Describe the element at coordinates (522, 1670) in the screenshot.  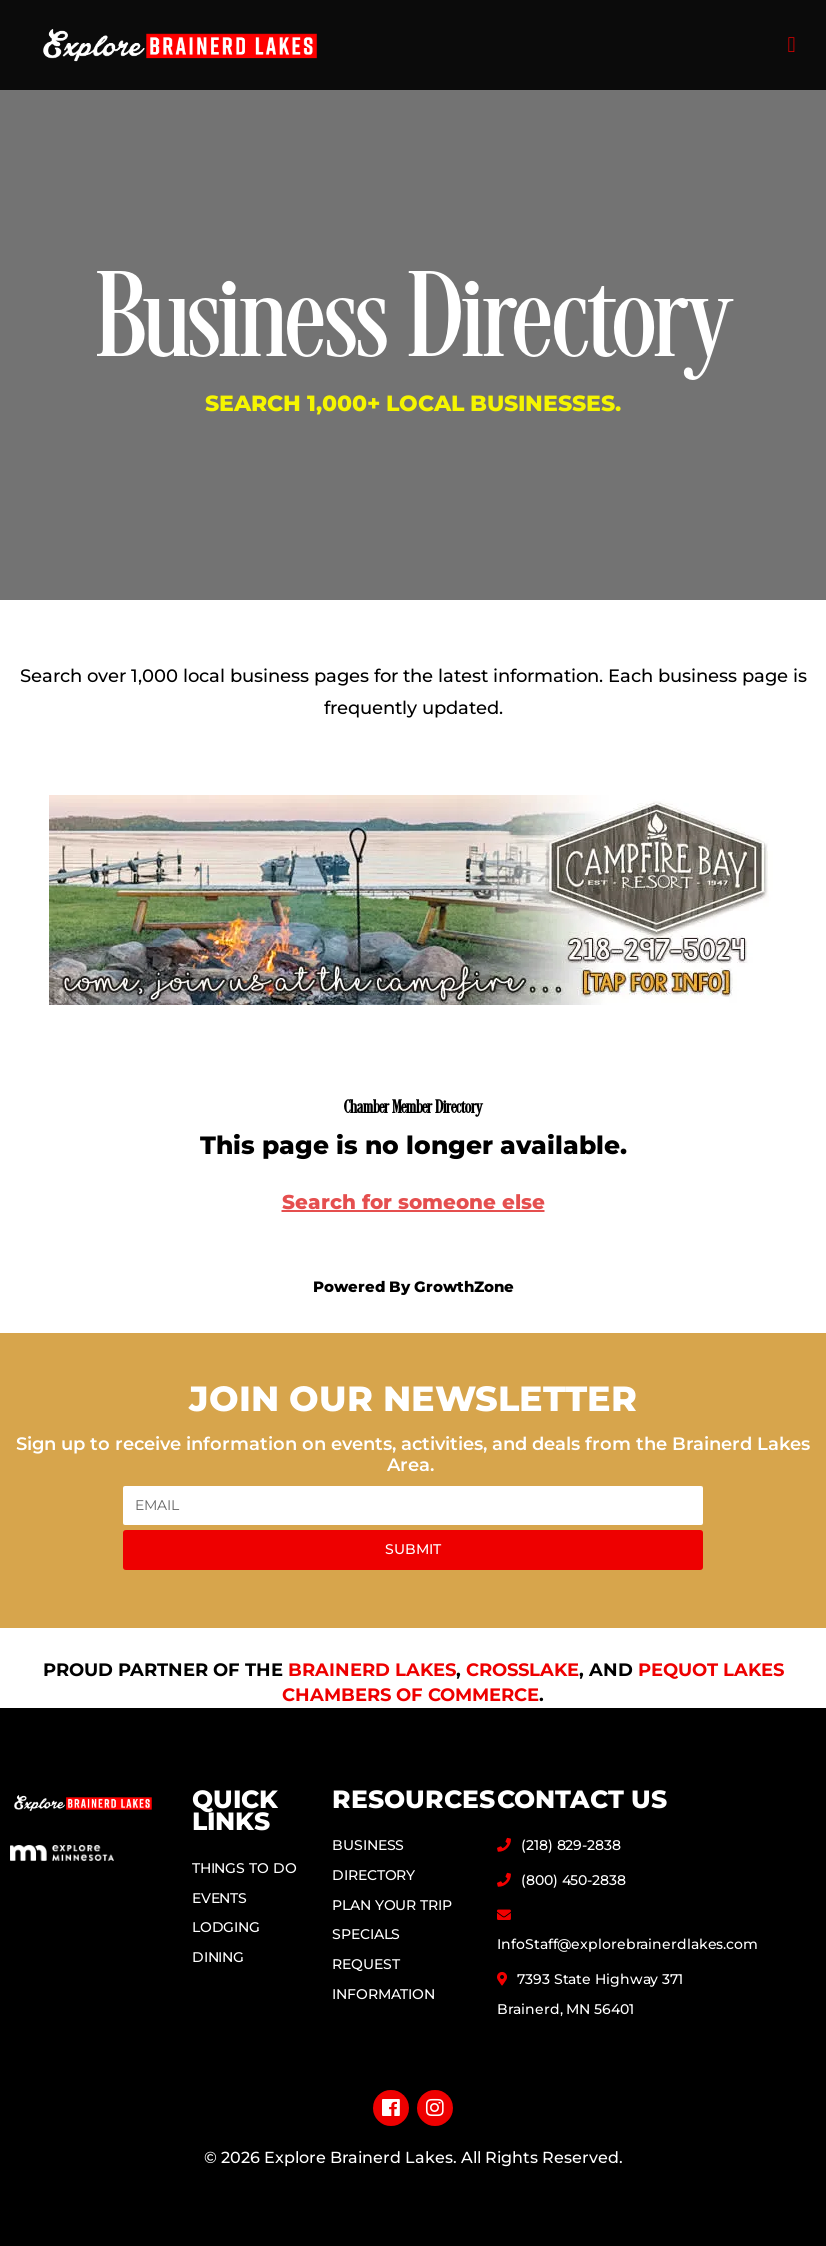
I see `Crosslake` at that location.